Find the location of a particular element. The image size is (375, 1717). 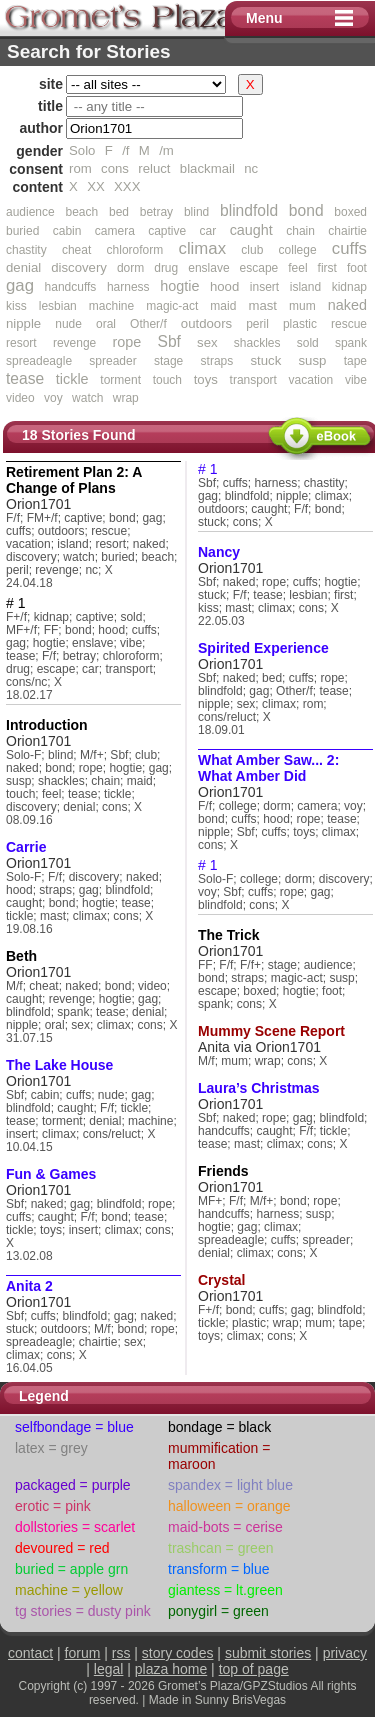

lesbian is located at coordinates (58, 306).